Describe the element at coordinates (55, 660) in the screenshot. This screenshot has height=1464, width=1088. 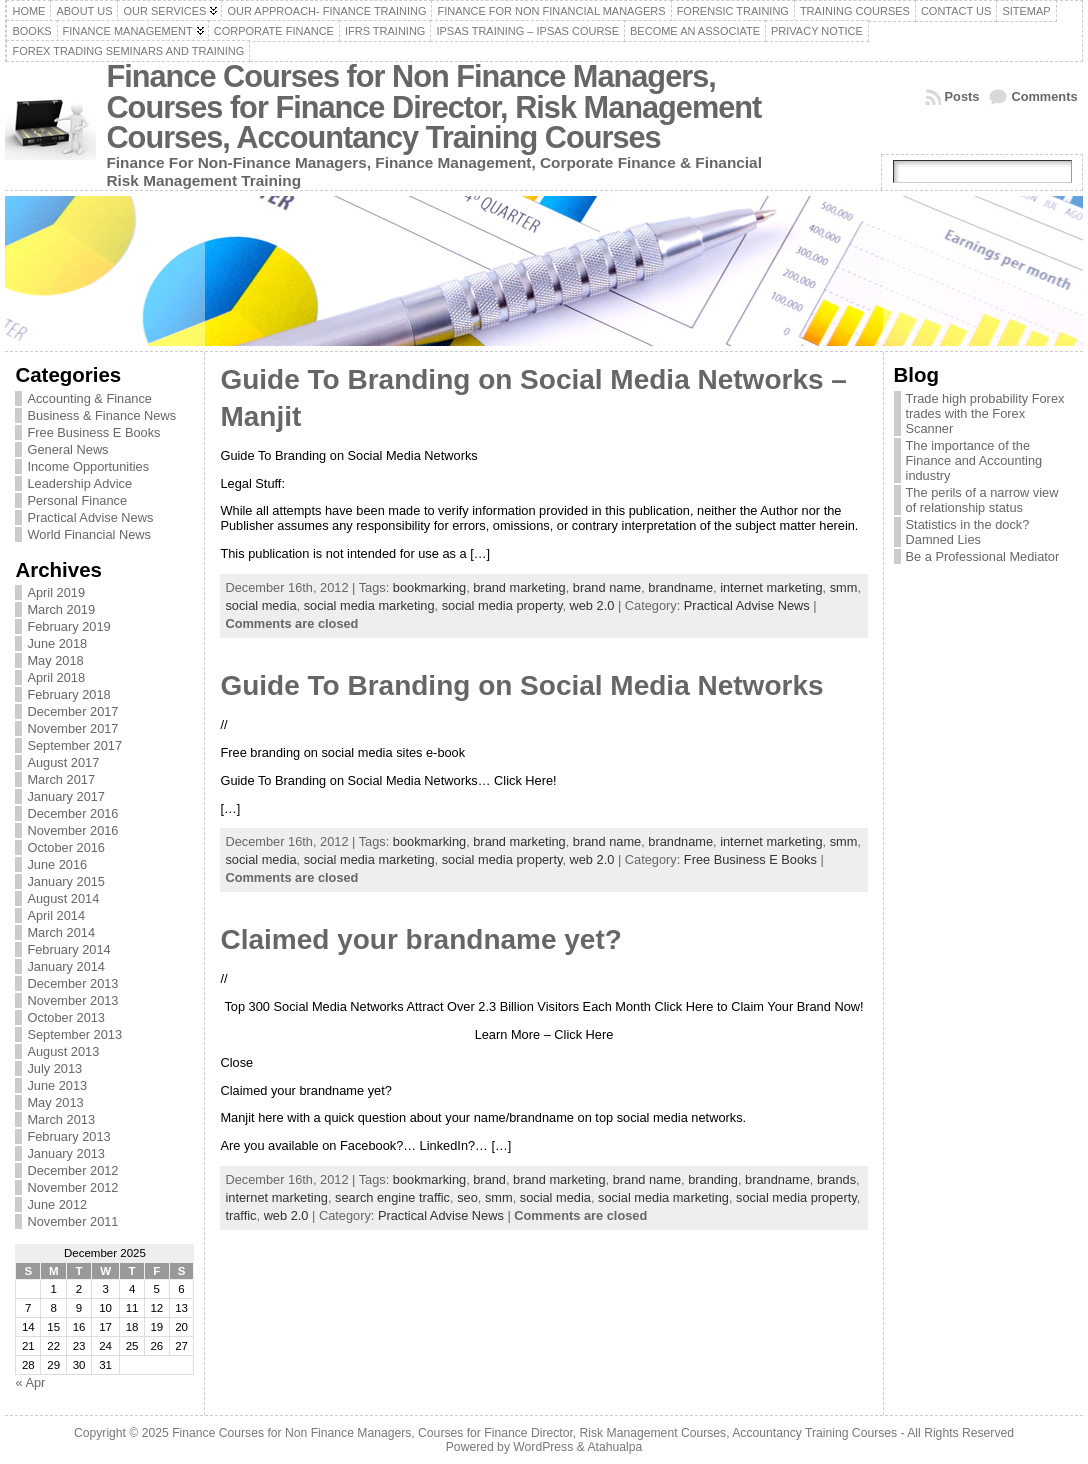
I see `May 2018` at that location.